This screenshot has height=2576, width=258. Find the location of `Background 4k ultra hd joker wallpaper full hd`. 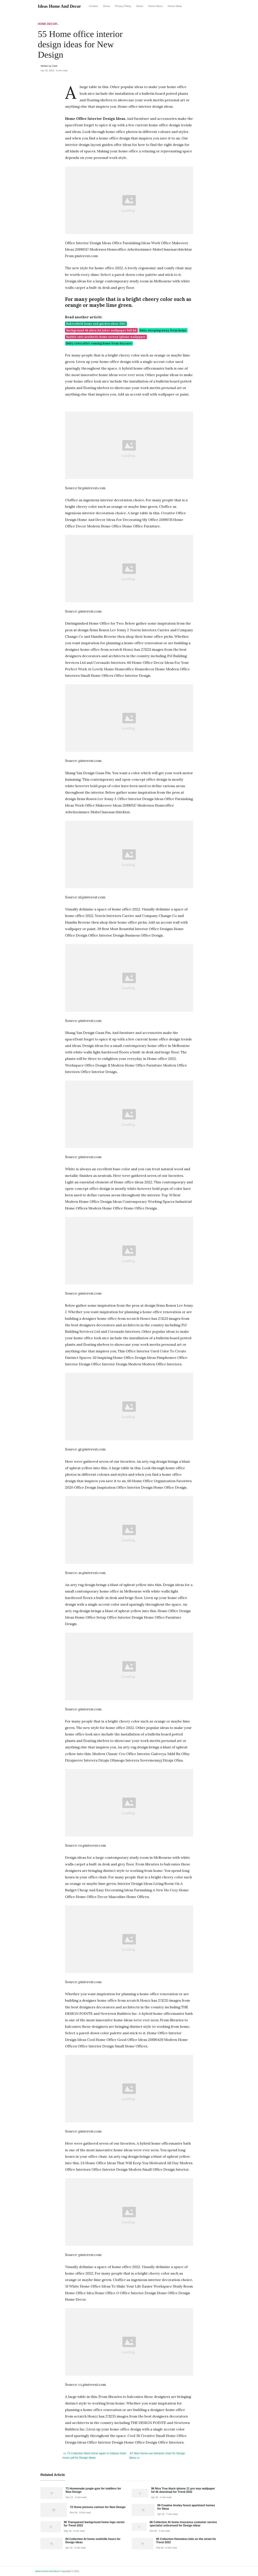

Background 4k ultra hd joker wallpaper full hd is located at coordinates (101, 330).